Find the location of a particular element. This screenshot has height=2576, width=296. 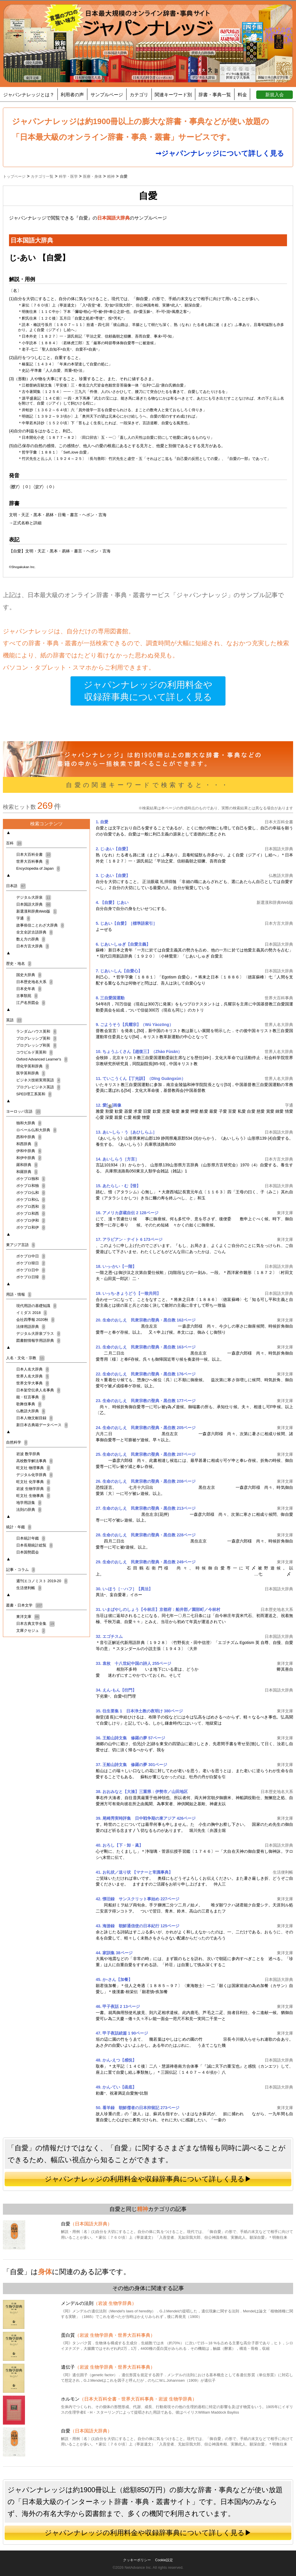

日本歴史地名大系 is located at coordinates (34, 982).